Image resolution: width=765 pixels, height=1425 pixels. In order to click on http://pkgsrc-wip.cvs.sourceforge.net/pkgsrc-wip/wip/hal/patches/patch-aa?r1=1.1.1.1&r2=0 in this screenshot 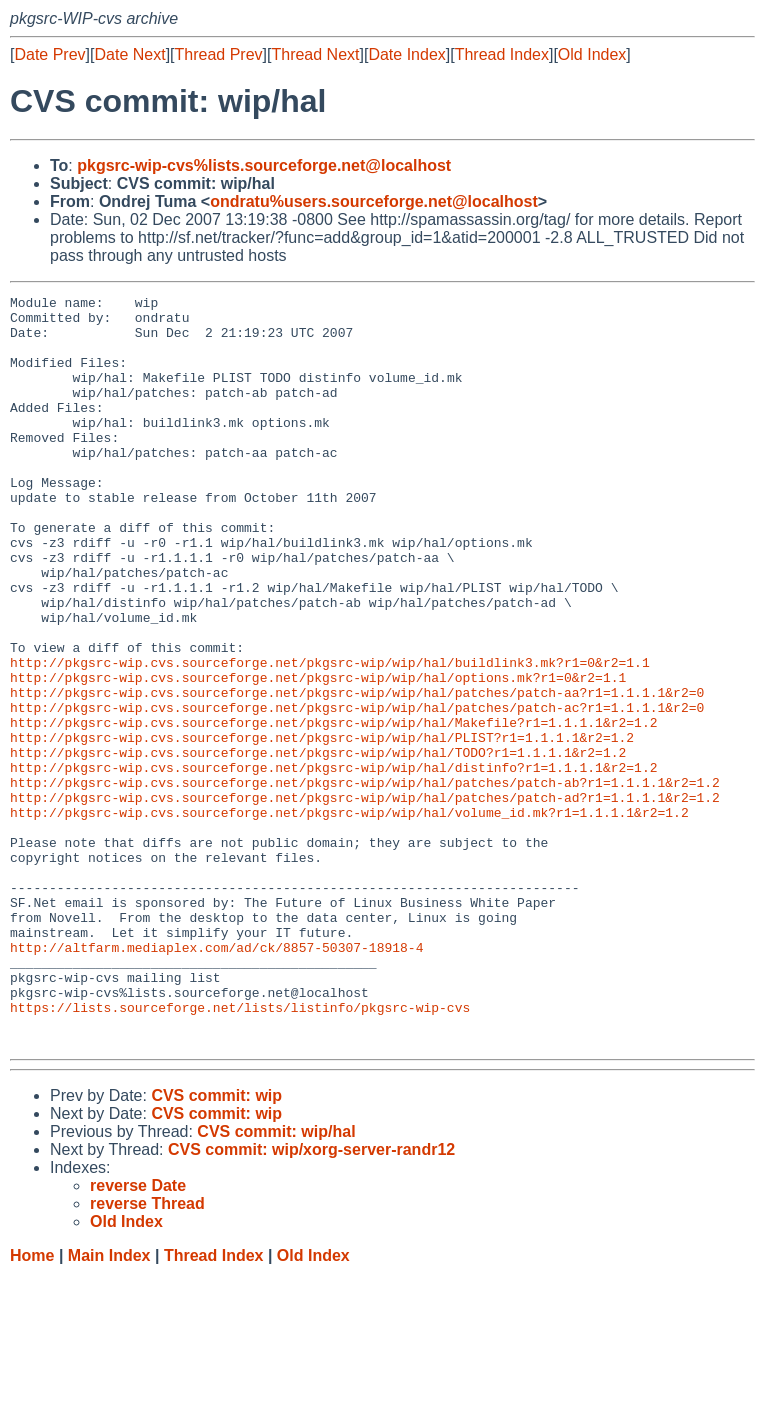, I will do `click(357, 773)`.